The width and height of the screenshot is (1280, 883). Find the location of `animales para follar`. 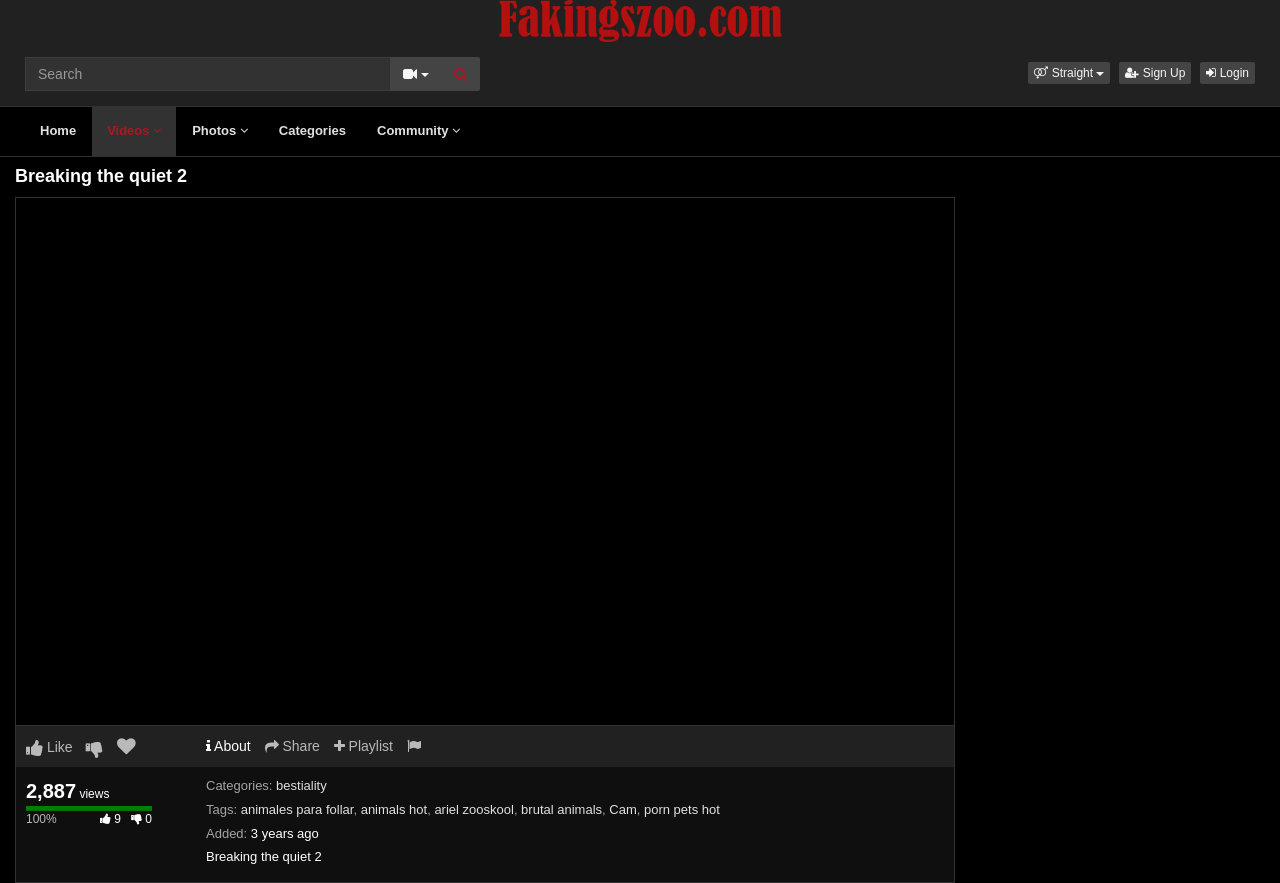

animales para follar is located at coordinates (297, 809).